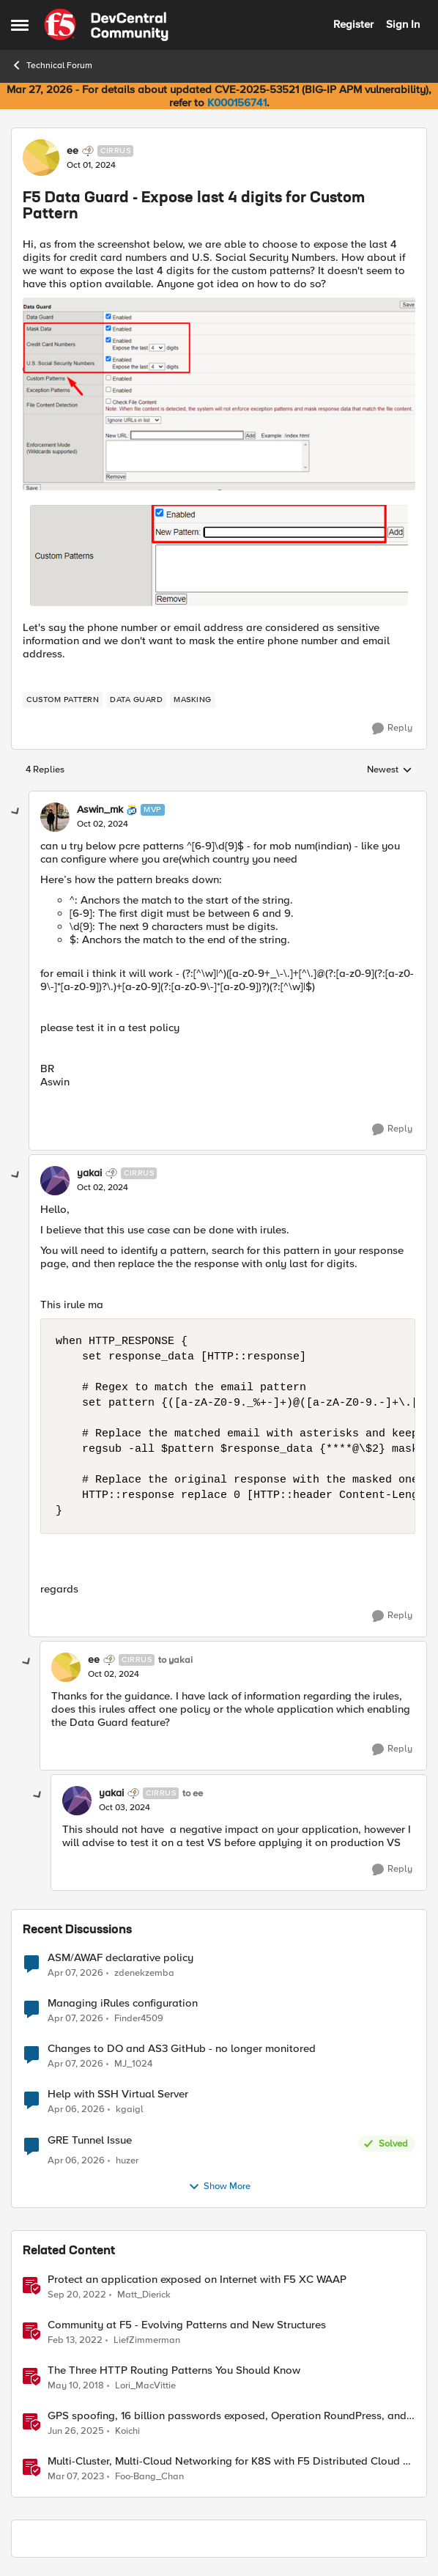  What do you see at coordinates (389, 770) in the screenshot?
I see `Newest [combobox]` at bounding box center [389, 770].